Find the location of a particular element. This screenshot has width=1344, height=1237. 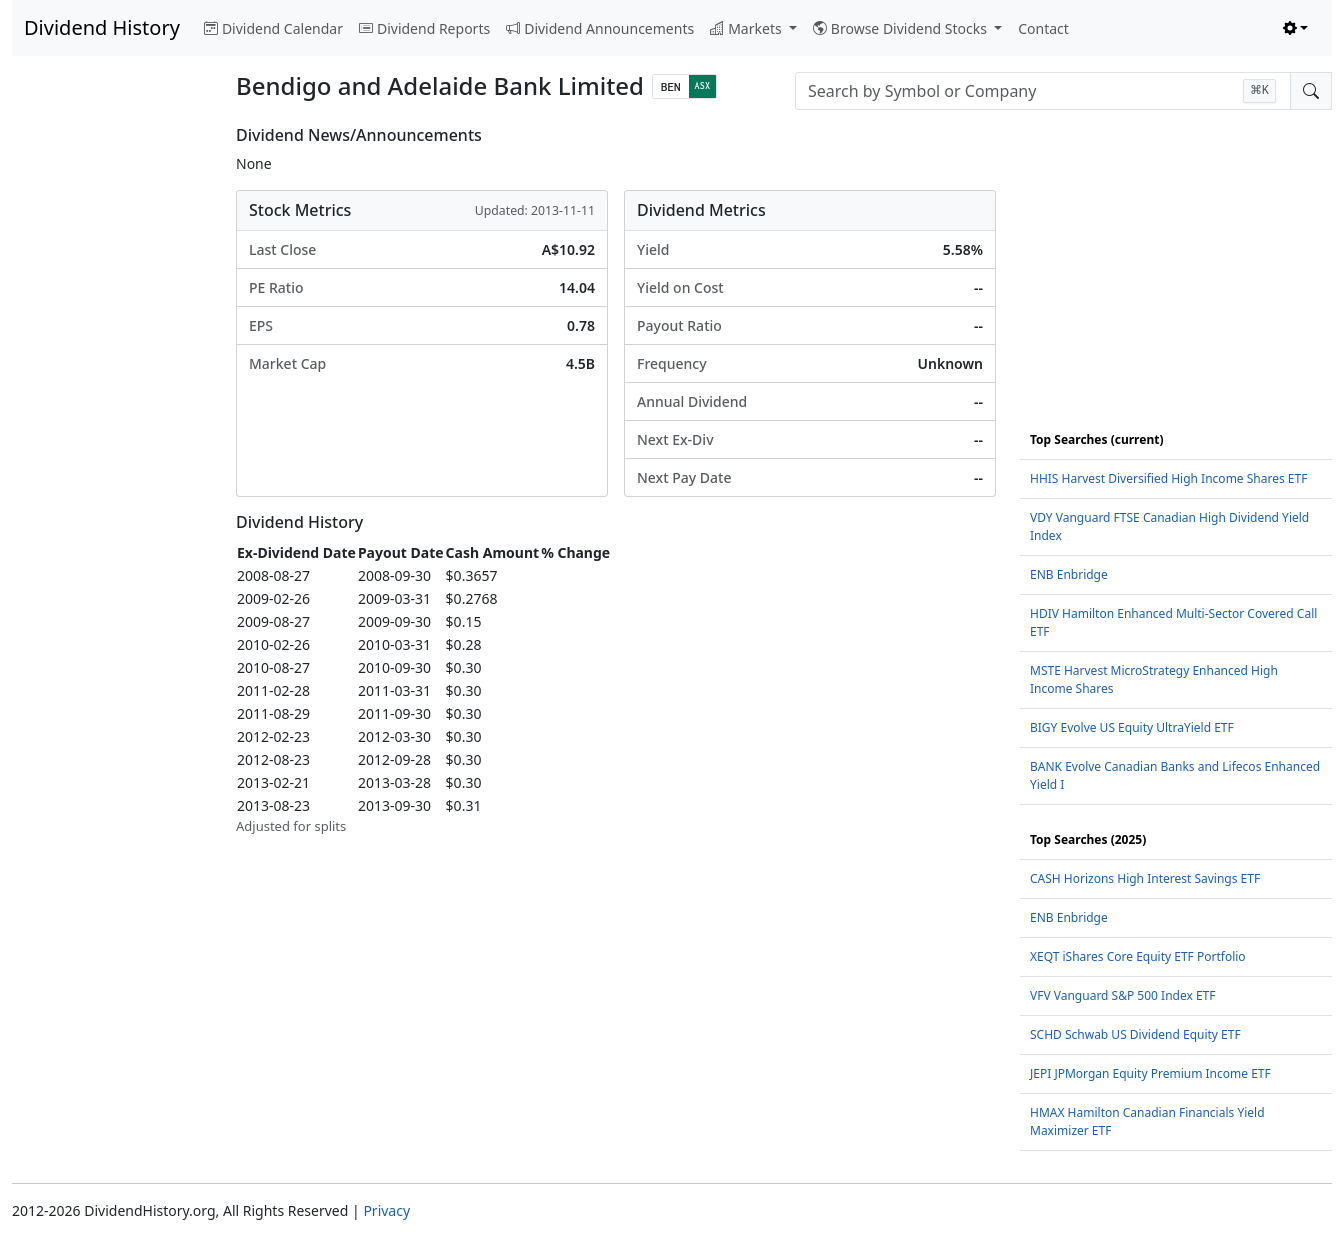

Dividend History is located at coordinates (102, 27).